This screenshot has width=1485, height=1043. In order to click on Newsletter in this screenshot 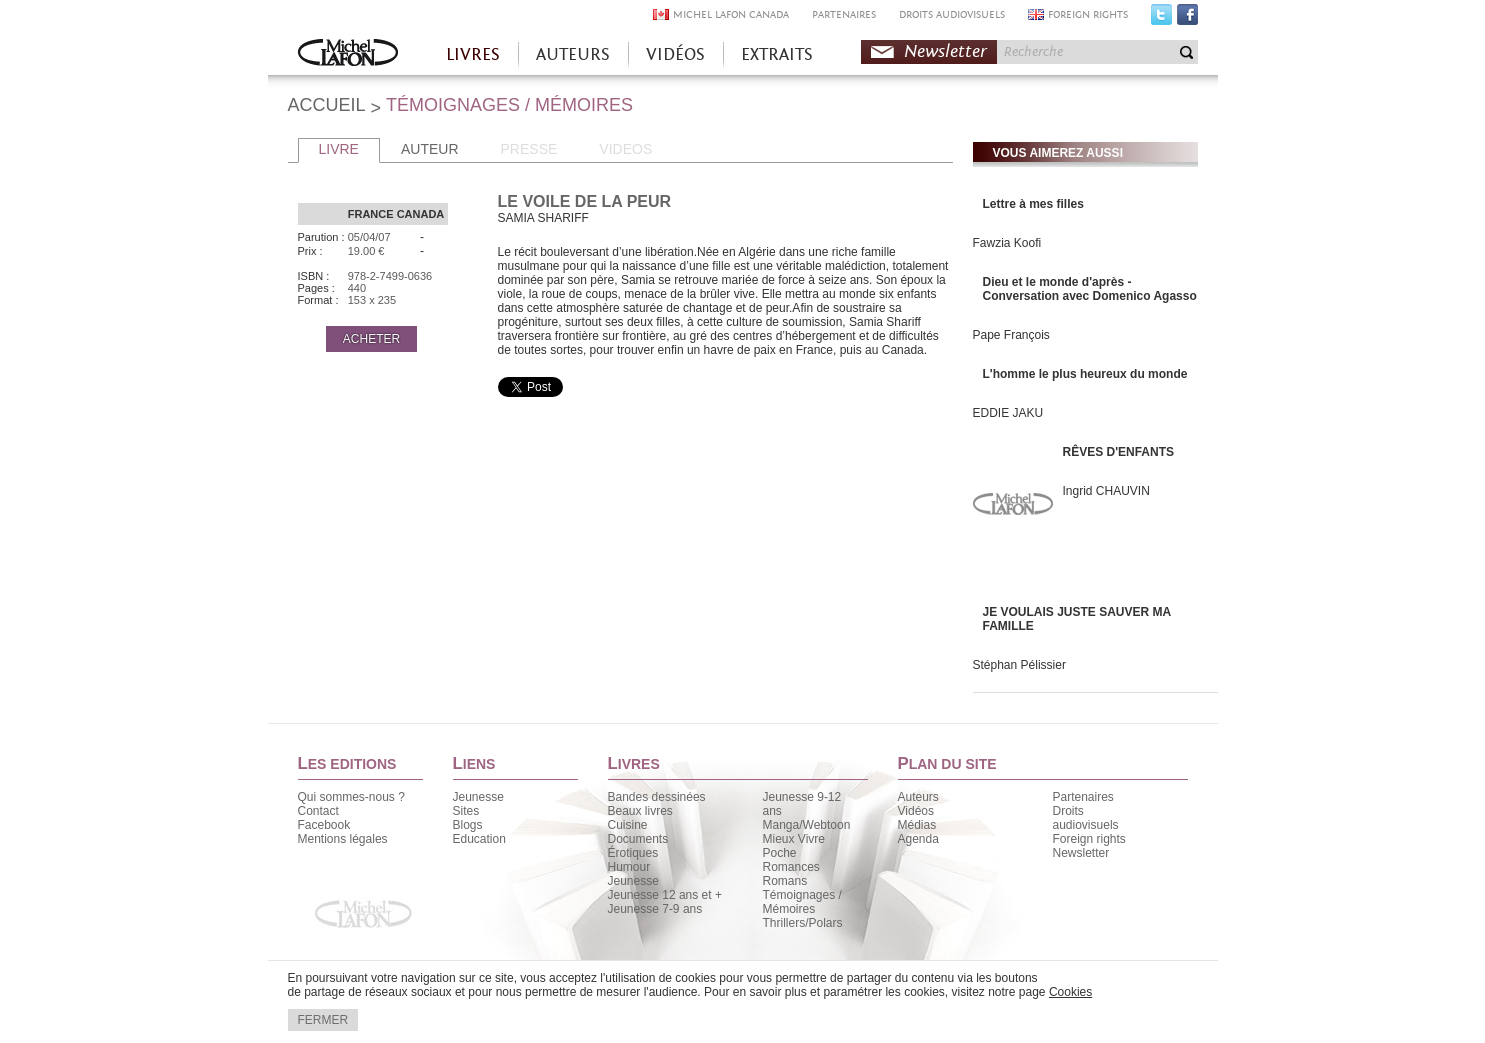, I will do `click(945, 51)`.